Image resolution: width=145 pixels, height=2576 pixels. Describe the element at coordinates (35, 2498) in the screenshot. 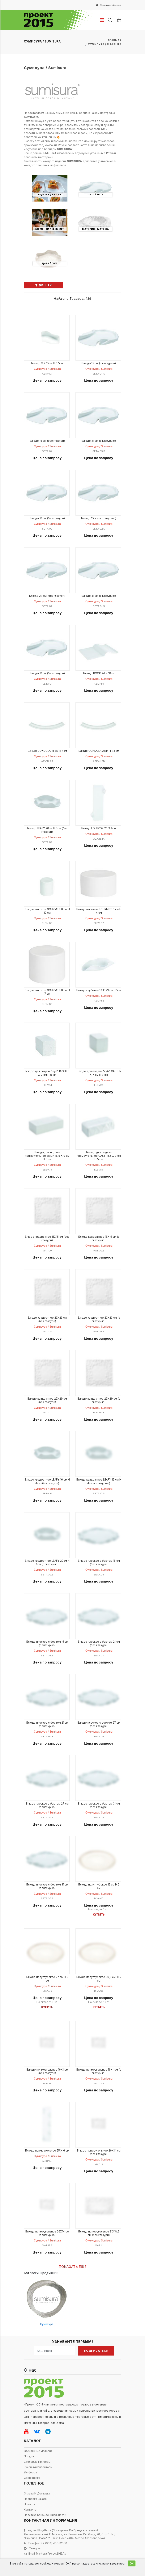

I see `Проверка заказа` at that location.